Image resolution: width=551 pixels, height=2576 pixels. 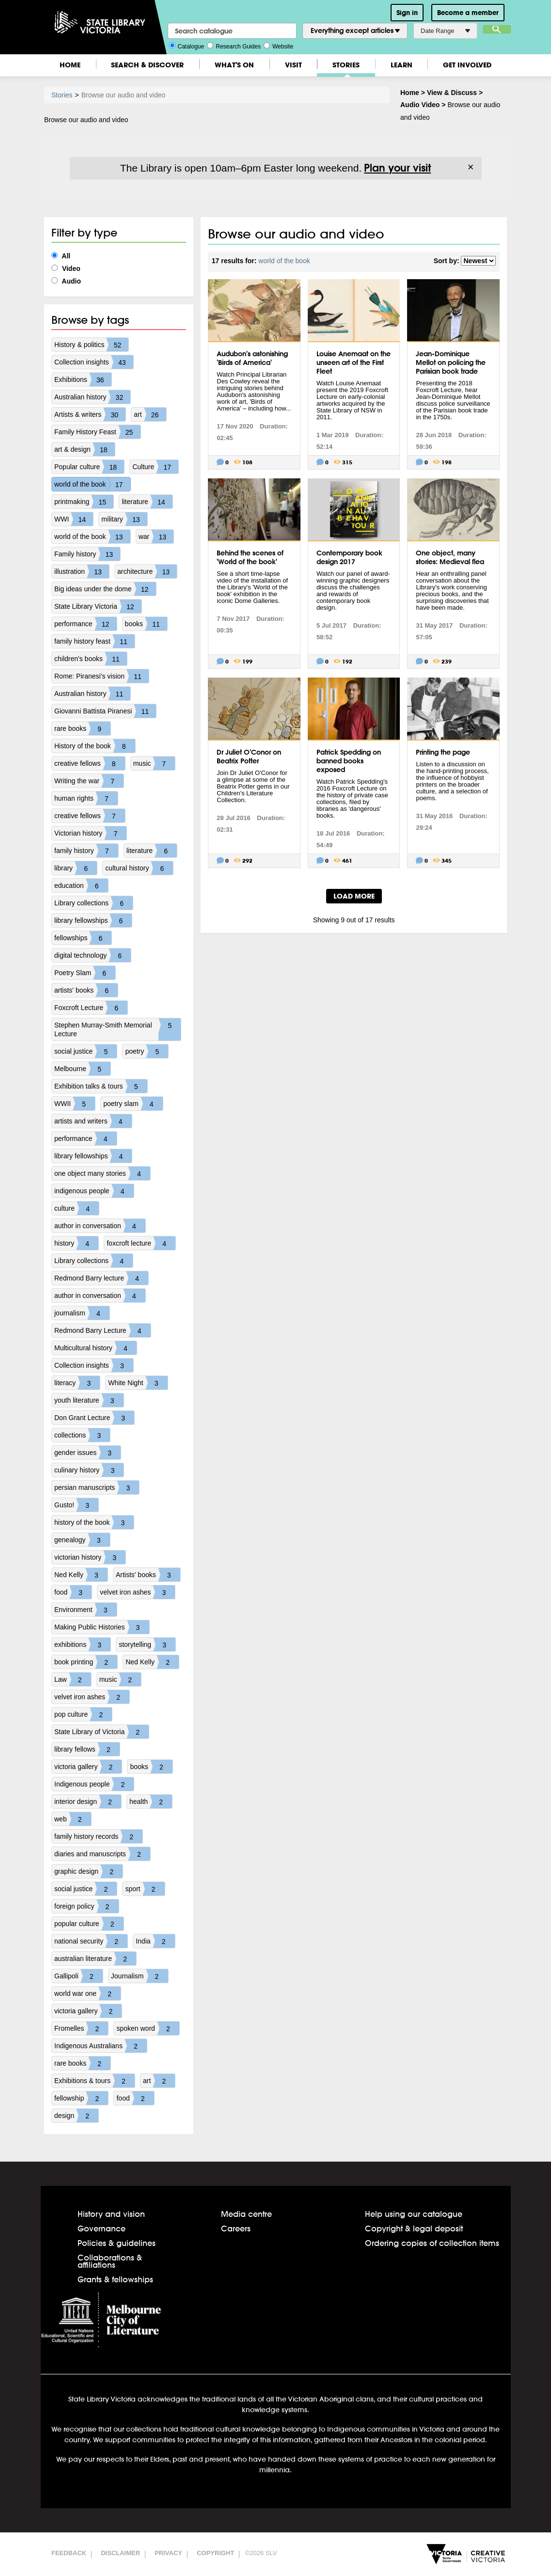 What do you see at coordinates (89, 1470) in the screenshot?
I see `culinary history` at bounding box center [89, 1470].